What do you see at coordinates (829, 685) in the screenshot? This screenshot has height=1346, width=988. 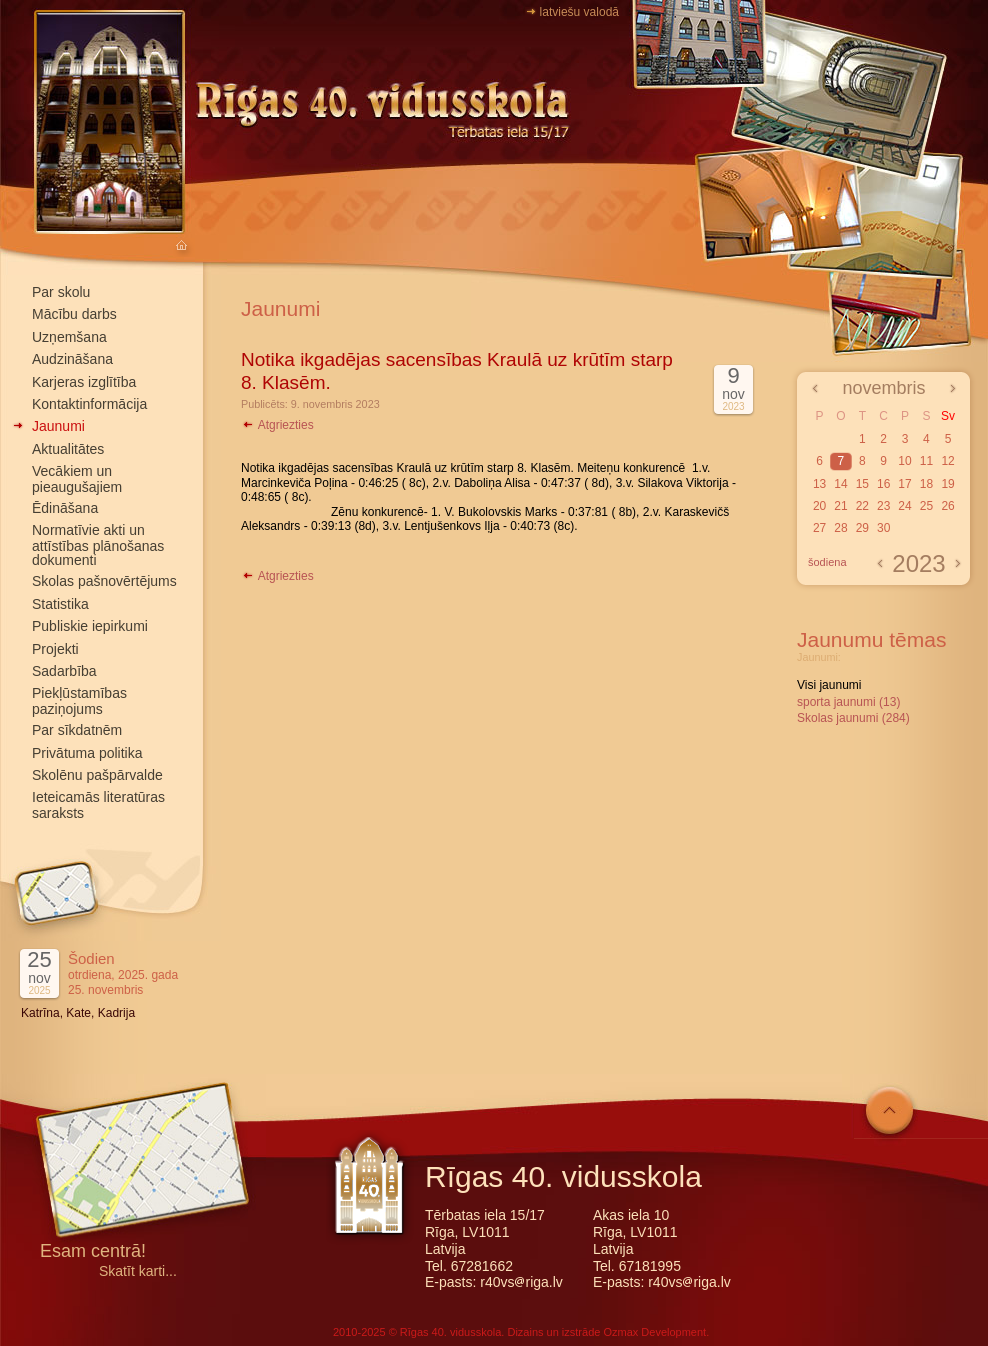 I see `Visi jaunumi` at bounding box center [829, 685].